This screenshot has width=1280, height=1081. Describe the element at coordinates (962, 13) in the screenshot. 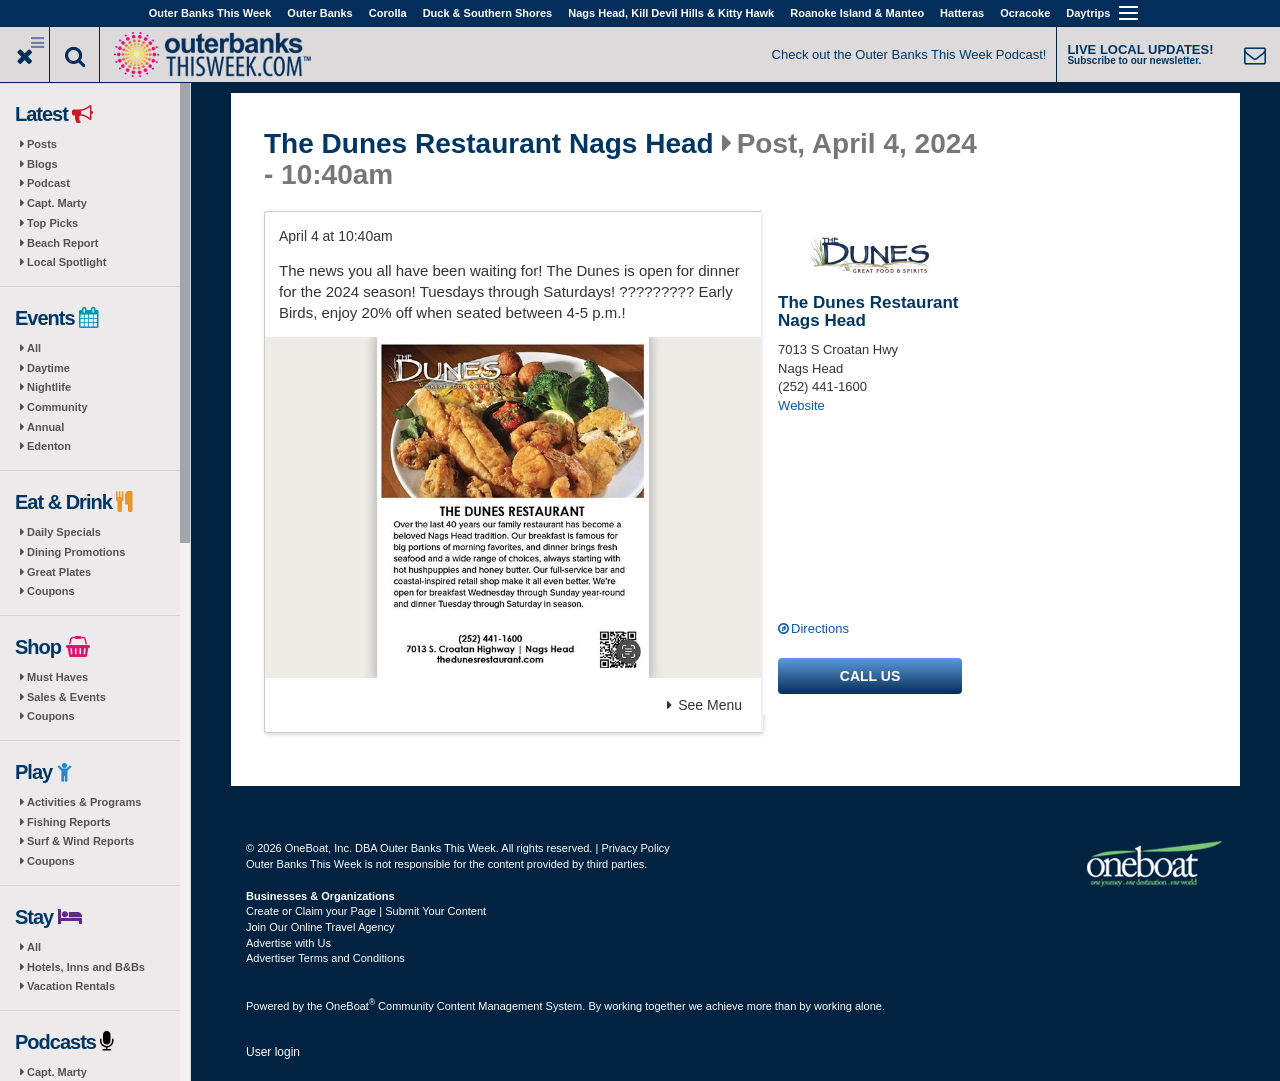

I see `Hatteras` at that location.